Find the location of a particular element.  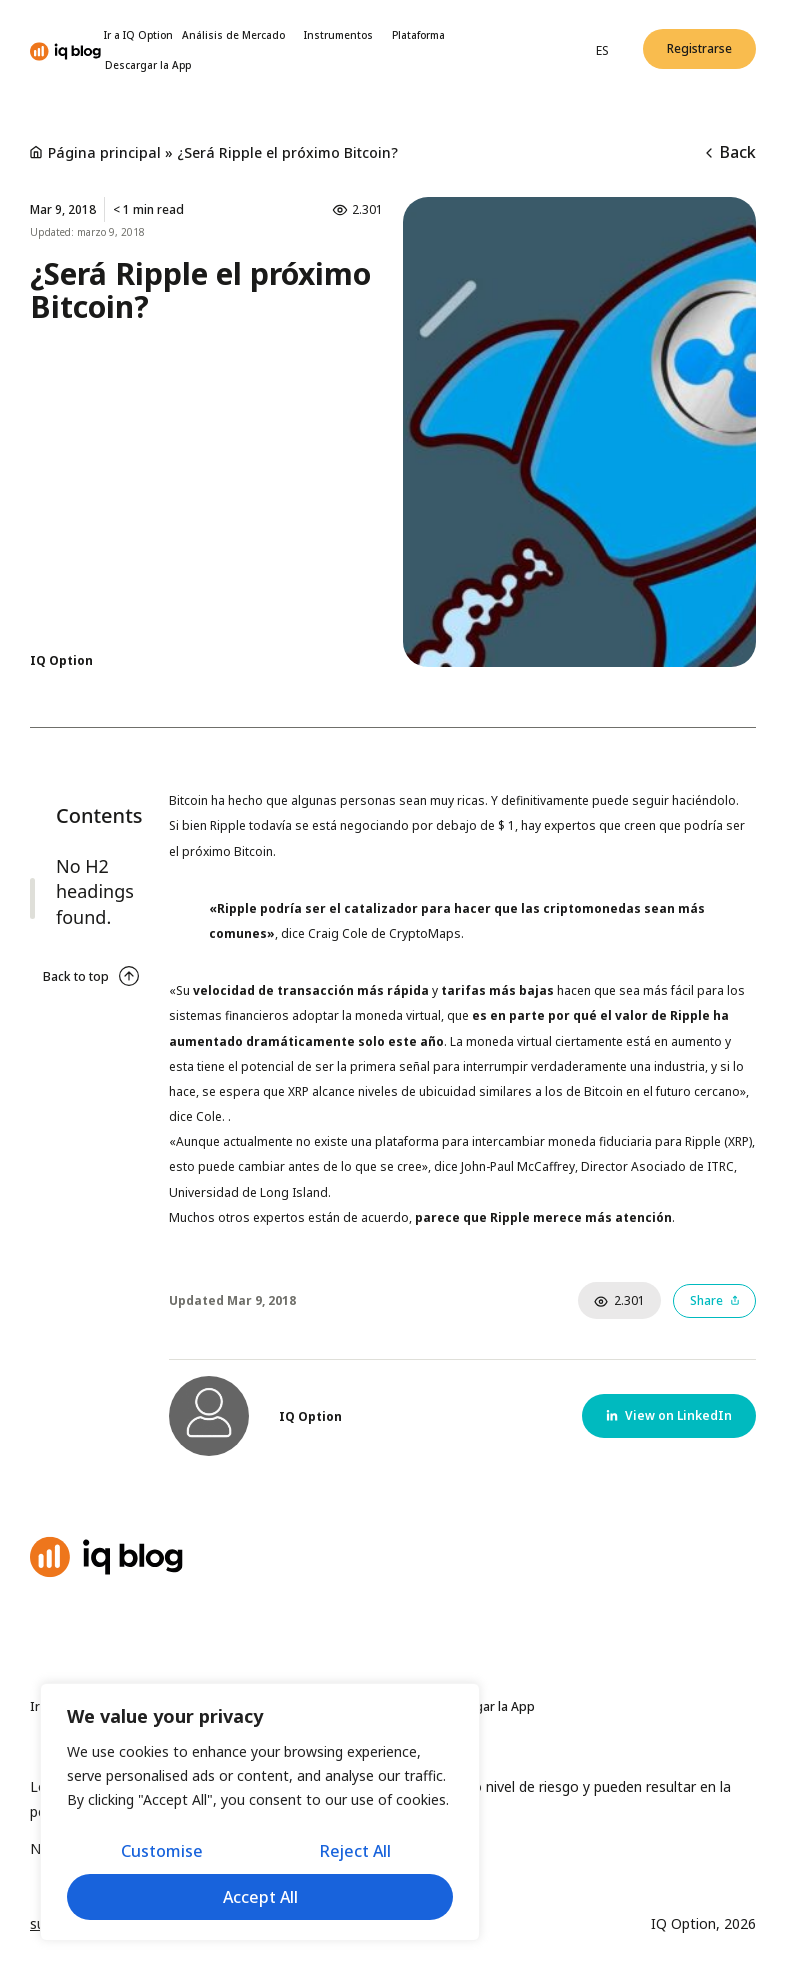

Ir a IQ Option is located at coordinates (138, 35).